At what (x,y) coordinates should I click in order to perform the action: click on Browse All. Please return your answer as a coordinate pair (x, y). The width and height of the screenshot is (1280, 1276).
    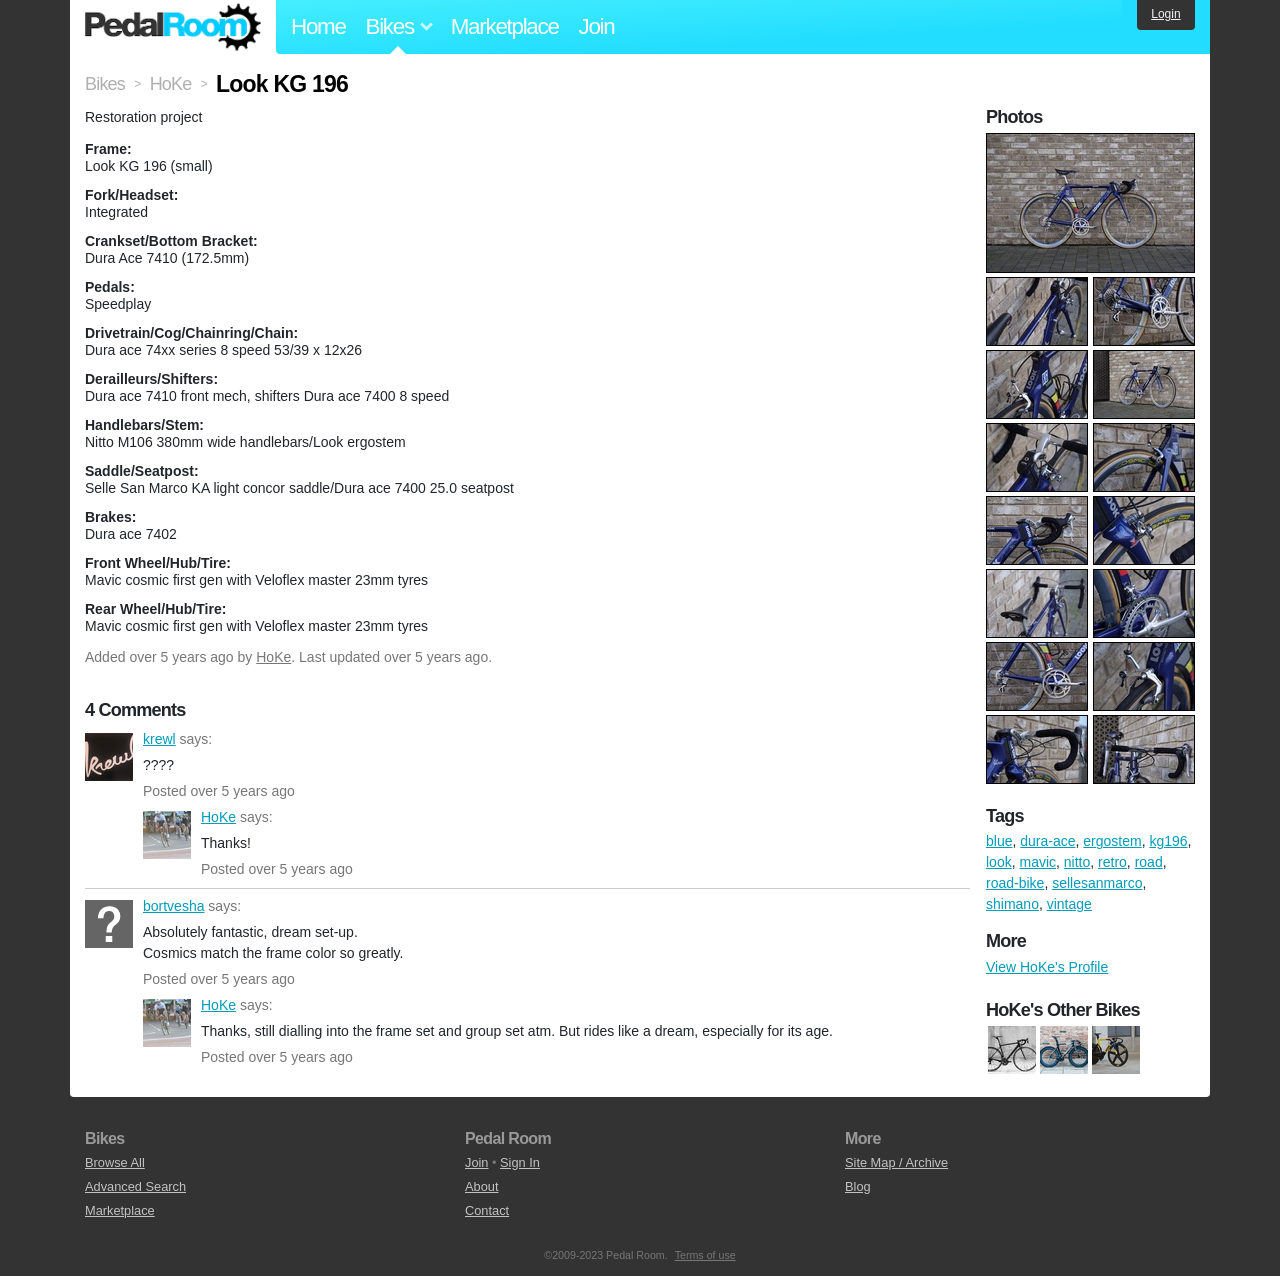
    Looking at the image, I should click on (115, 1162).